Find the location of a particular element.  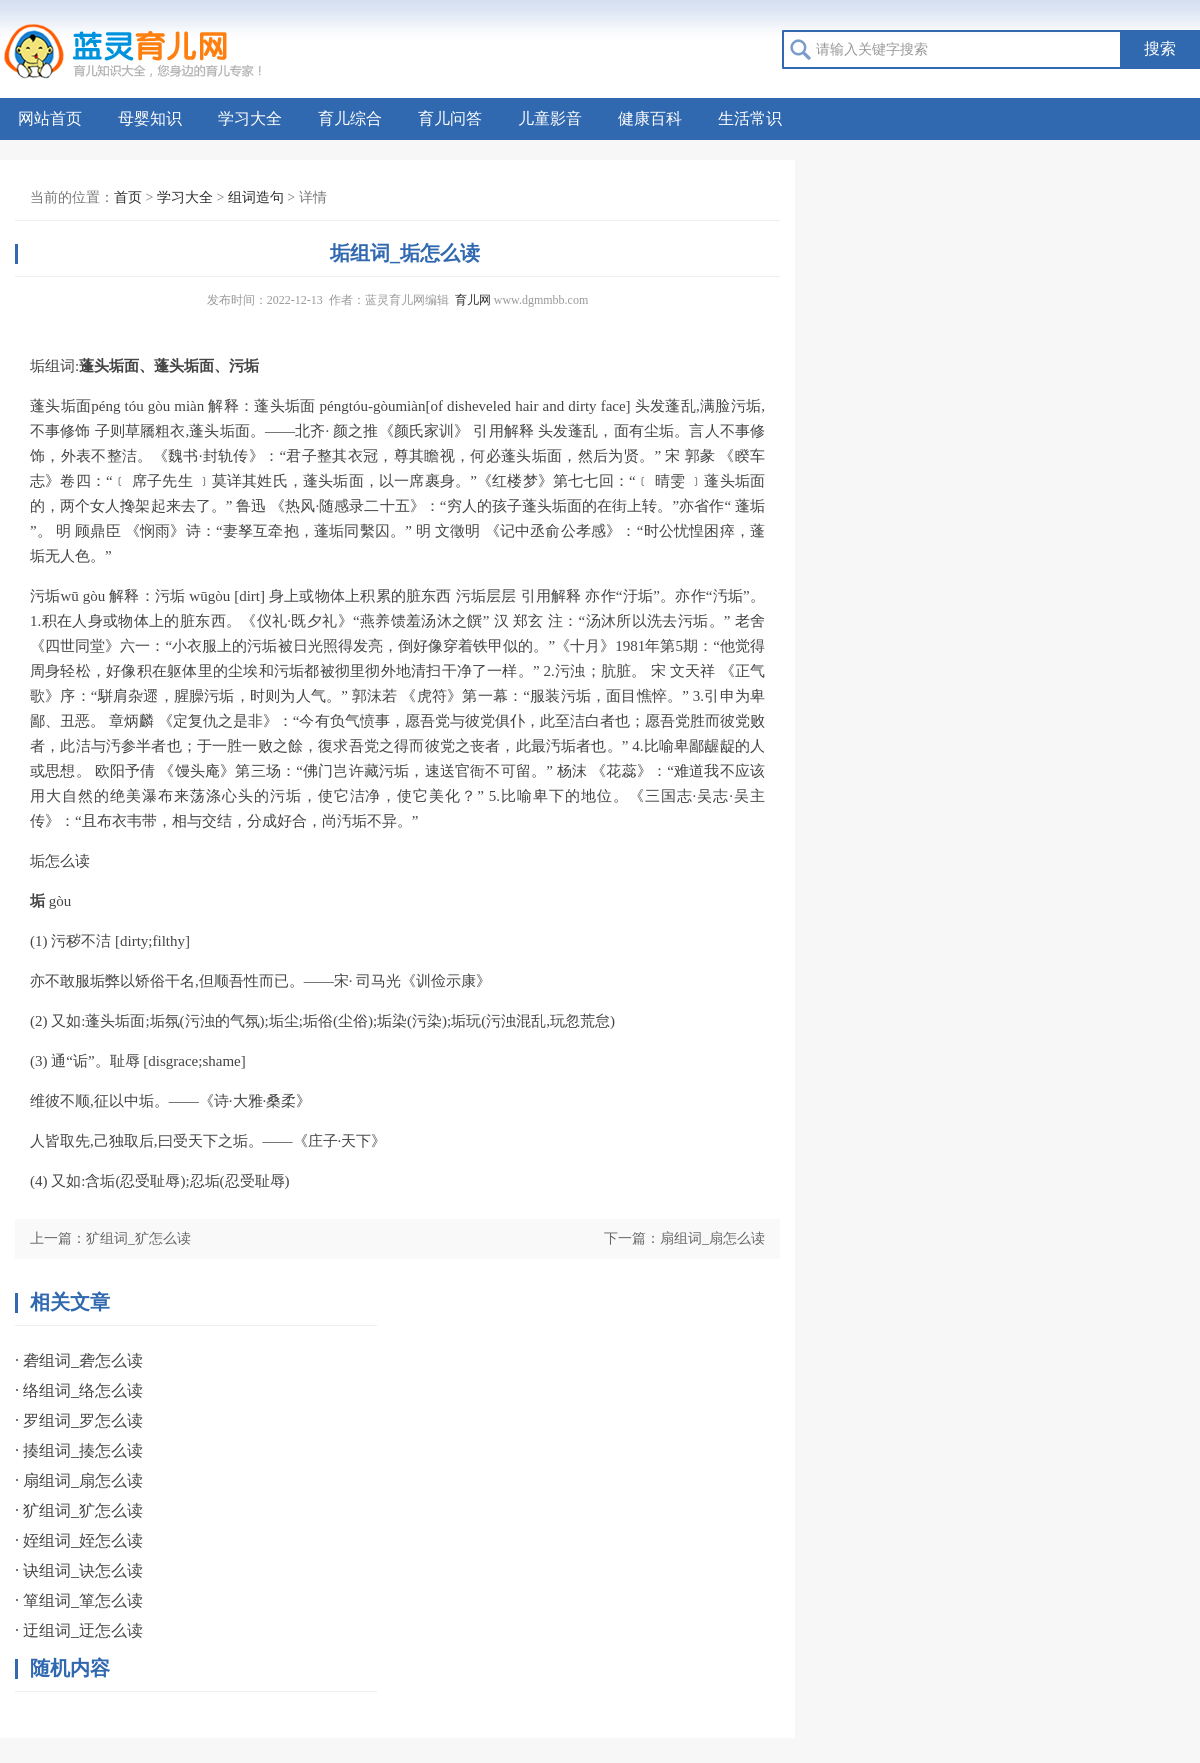

学习大全 is located at coordinates (250, 118).